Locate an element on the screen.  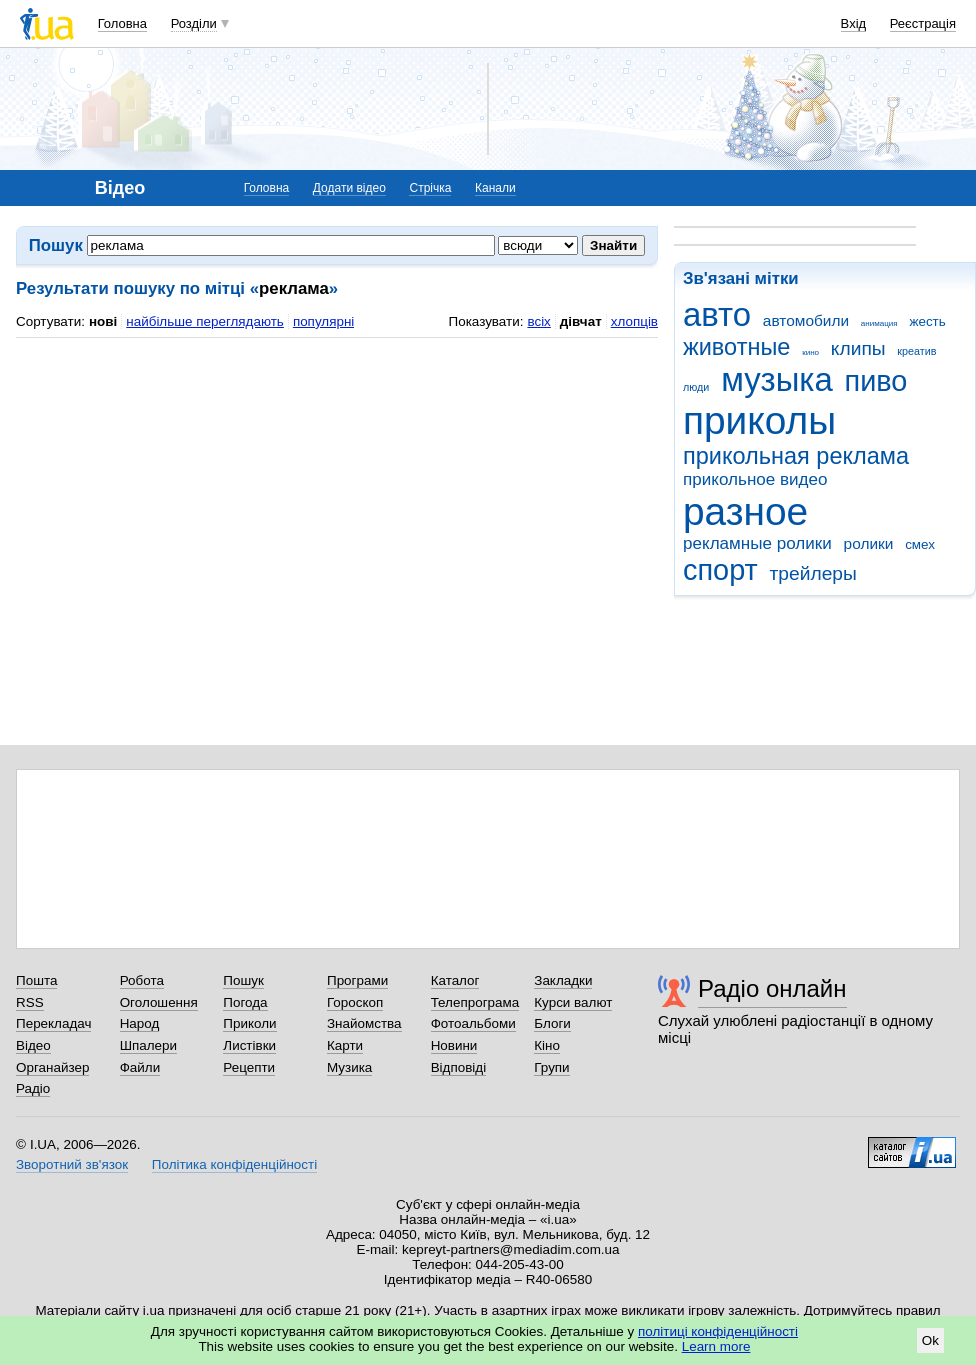
анимация is located at coordinates (879, 323).